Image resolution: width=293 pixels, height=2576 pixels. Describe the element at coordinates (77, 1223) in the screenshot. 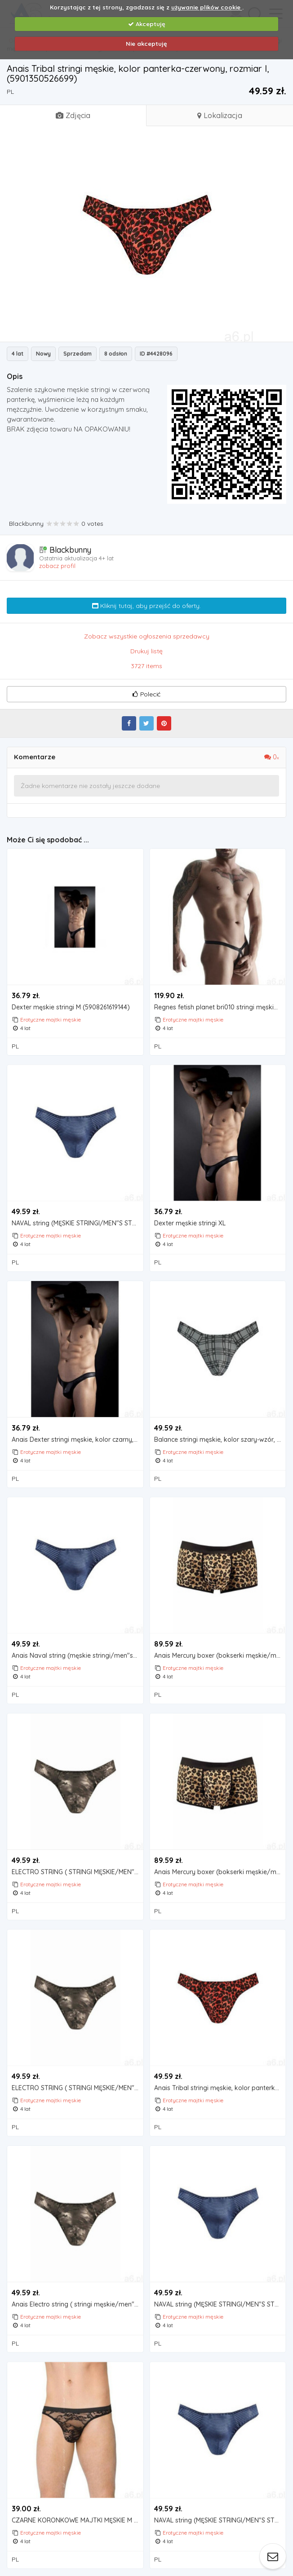

I see `NAVAL string (MĘSKIE STRINGI/MEN"S STRING): Rozmiar - M | (5901350525616)` at that location.